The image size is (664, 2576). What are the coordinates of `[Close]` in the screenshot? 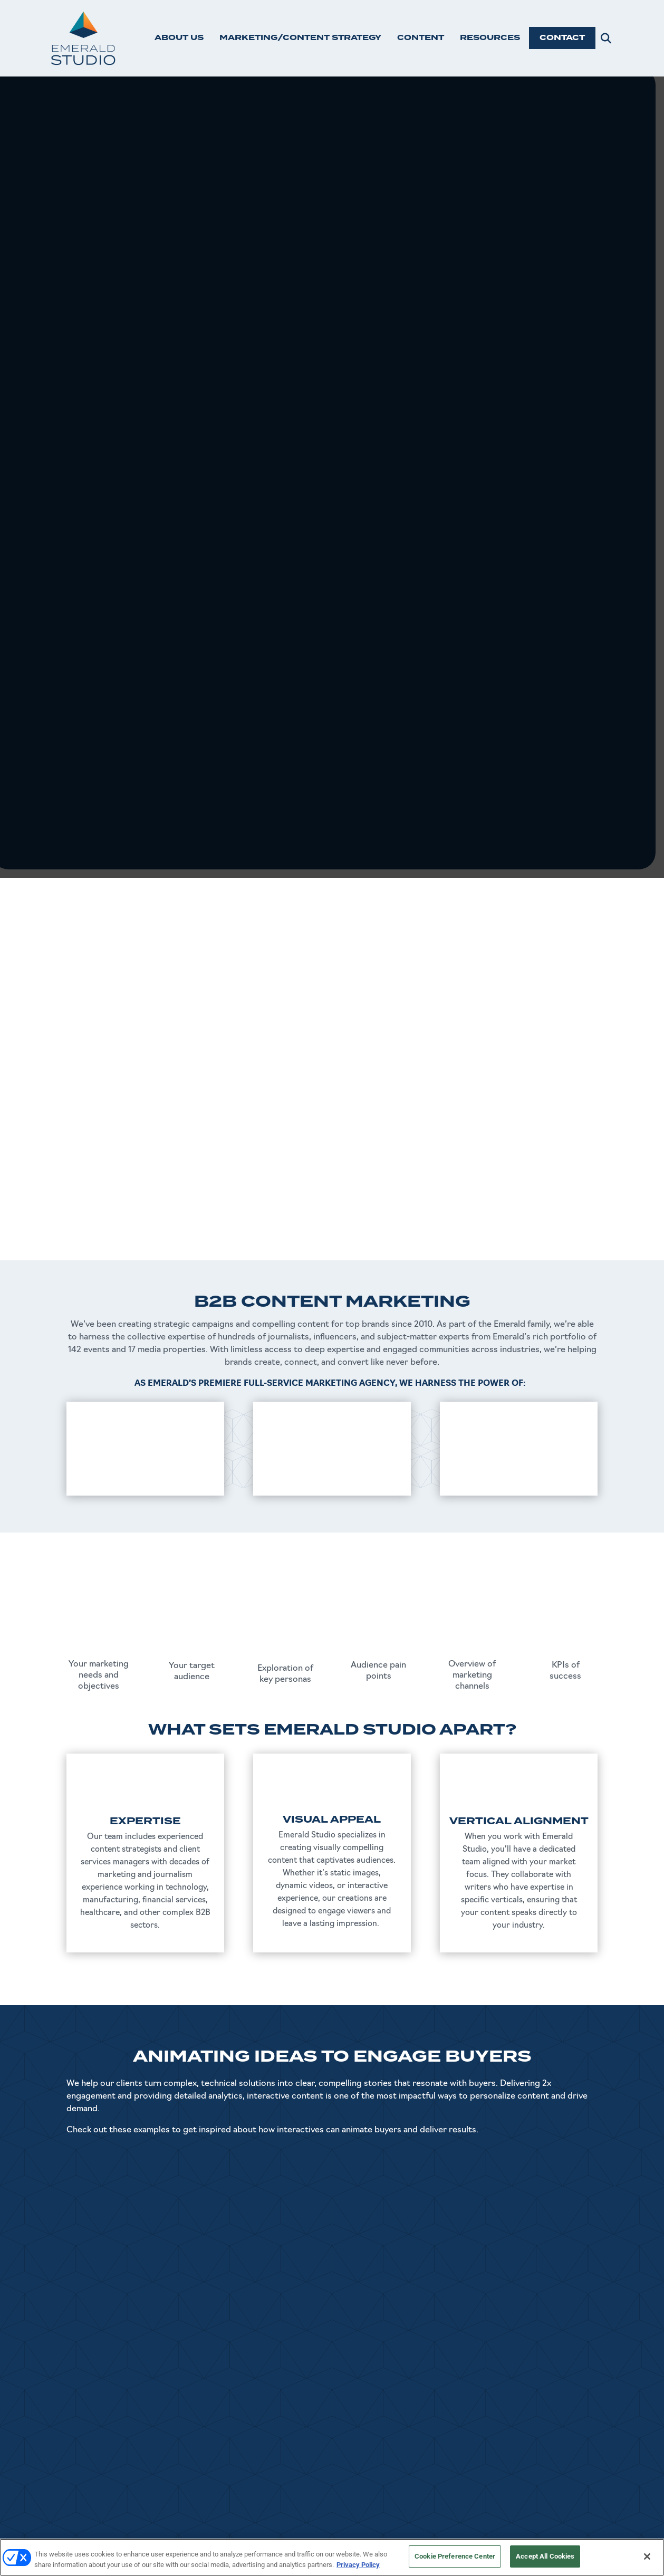 It's located at (647, 2556).